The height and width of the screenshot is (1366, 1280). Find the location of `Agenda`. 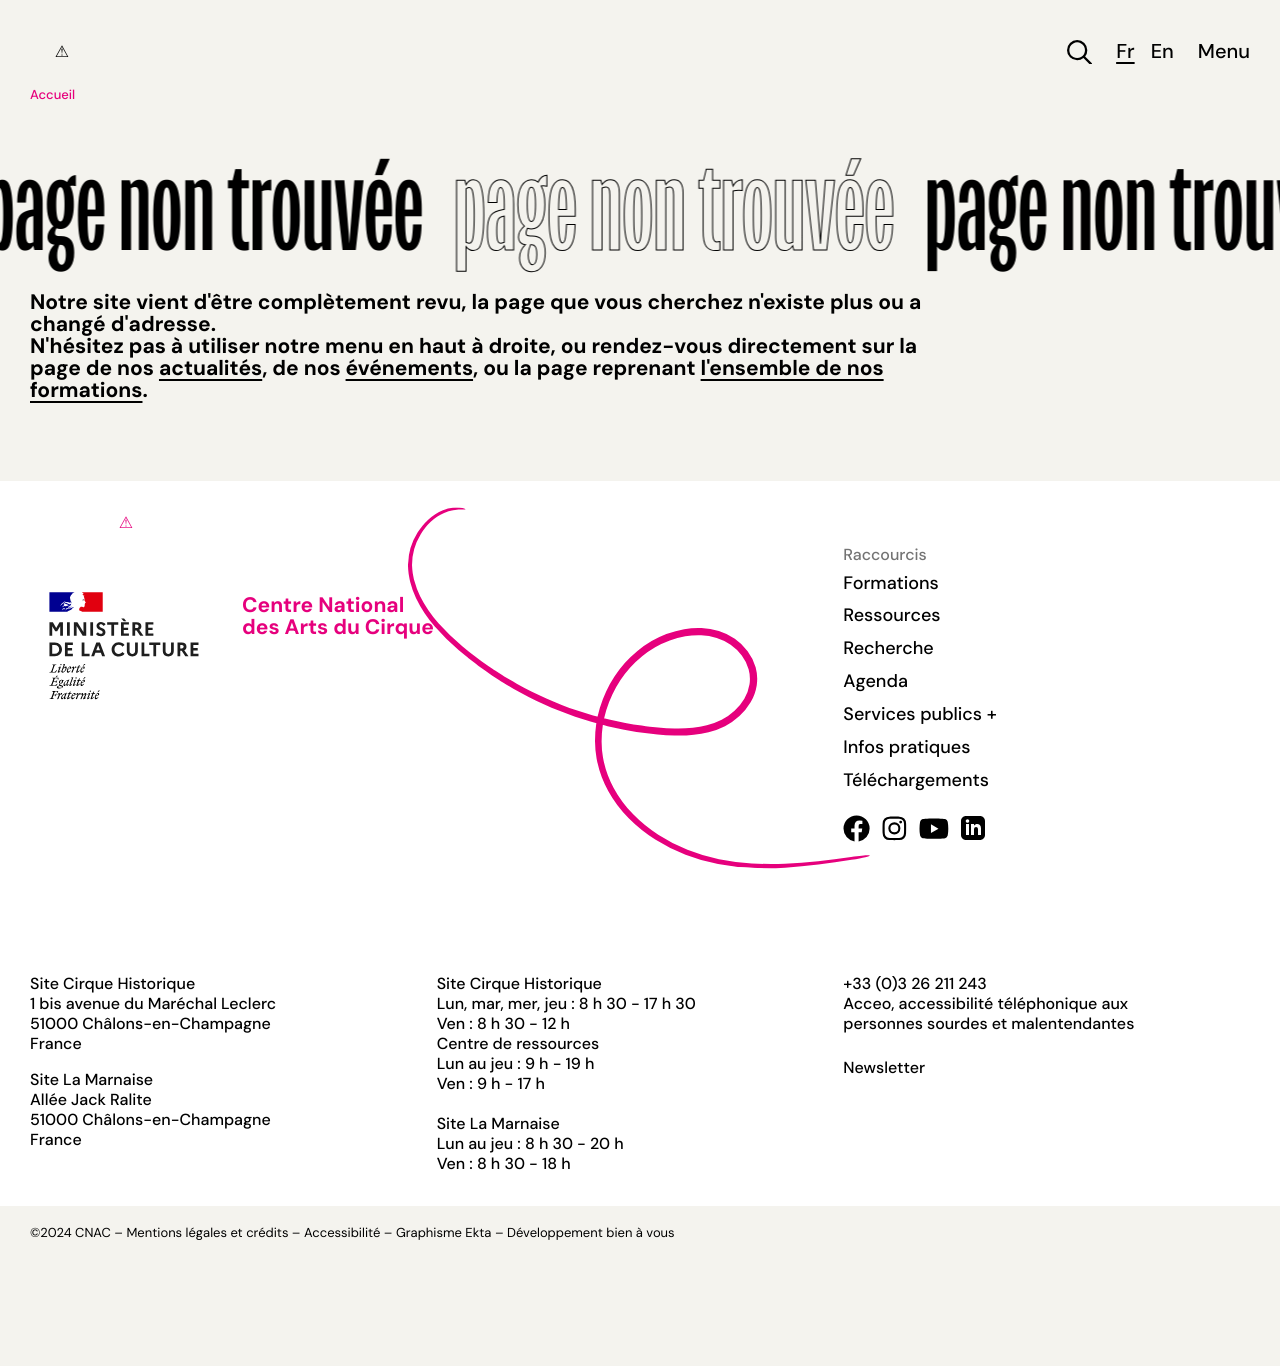

Agenda is located at coordinates (875, 681).